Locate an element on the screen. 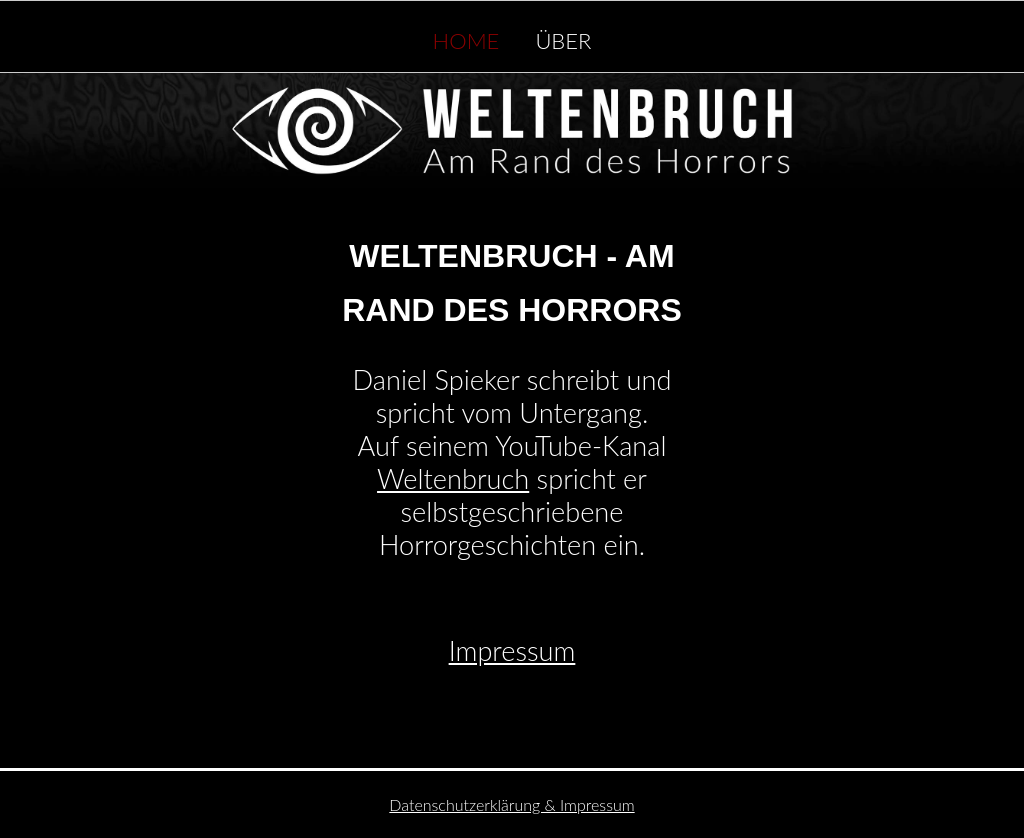  Weltenbruch is located at coordinates (453, 478).